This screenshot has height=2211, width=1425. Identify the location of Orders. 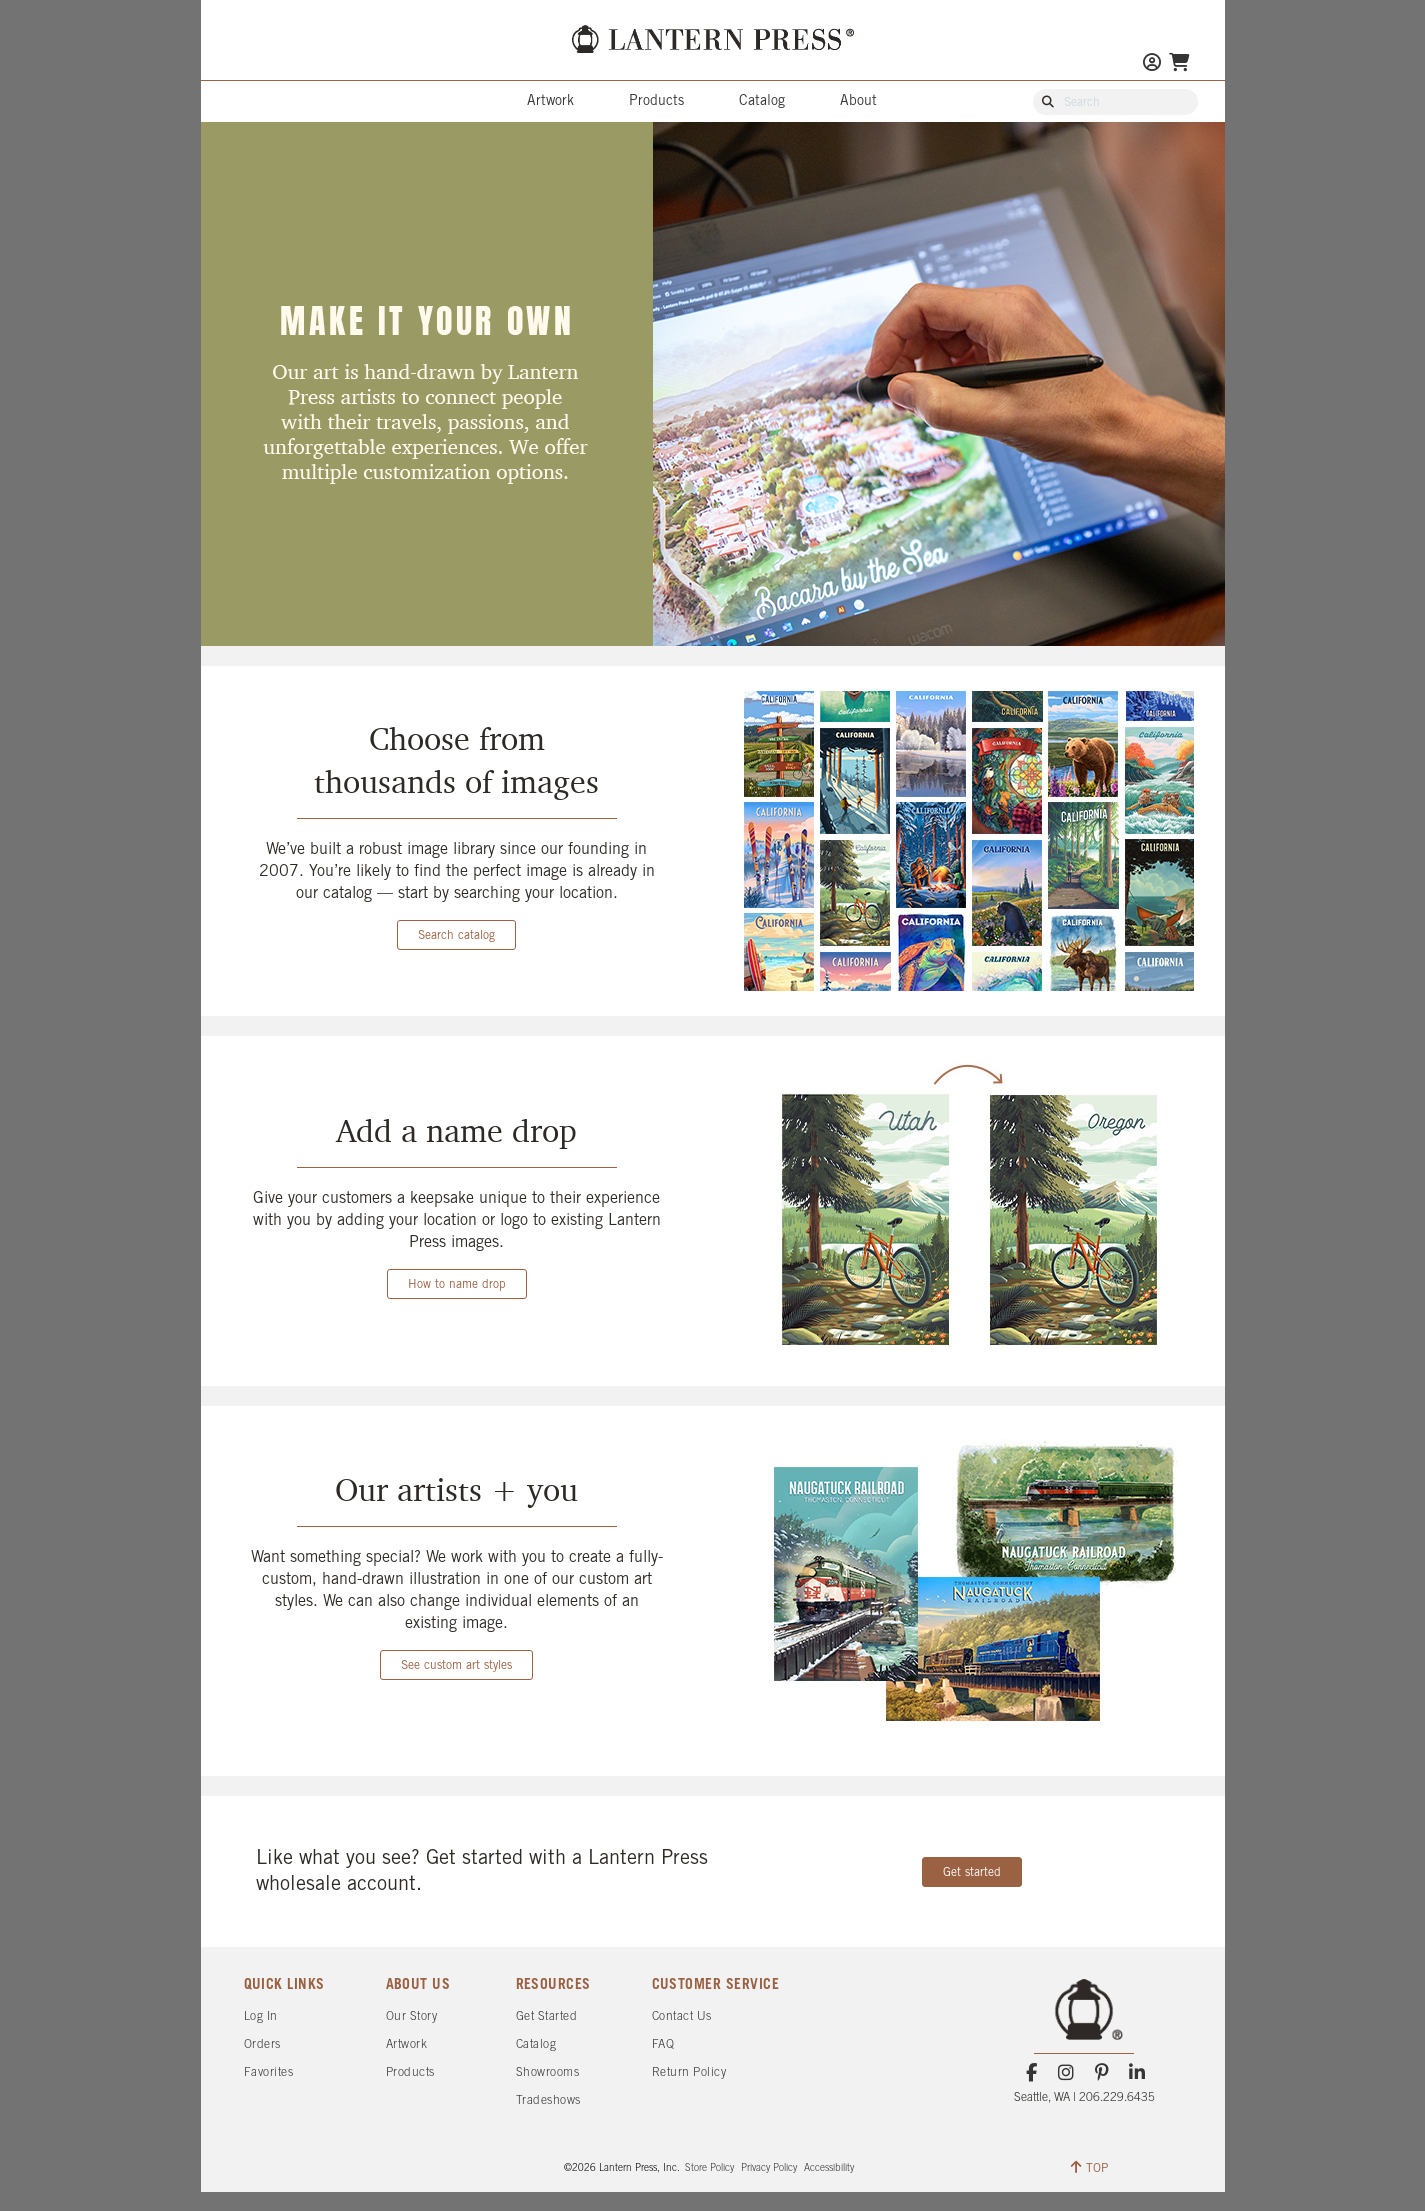
(262, 2044).